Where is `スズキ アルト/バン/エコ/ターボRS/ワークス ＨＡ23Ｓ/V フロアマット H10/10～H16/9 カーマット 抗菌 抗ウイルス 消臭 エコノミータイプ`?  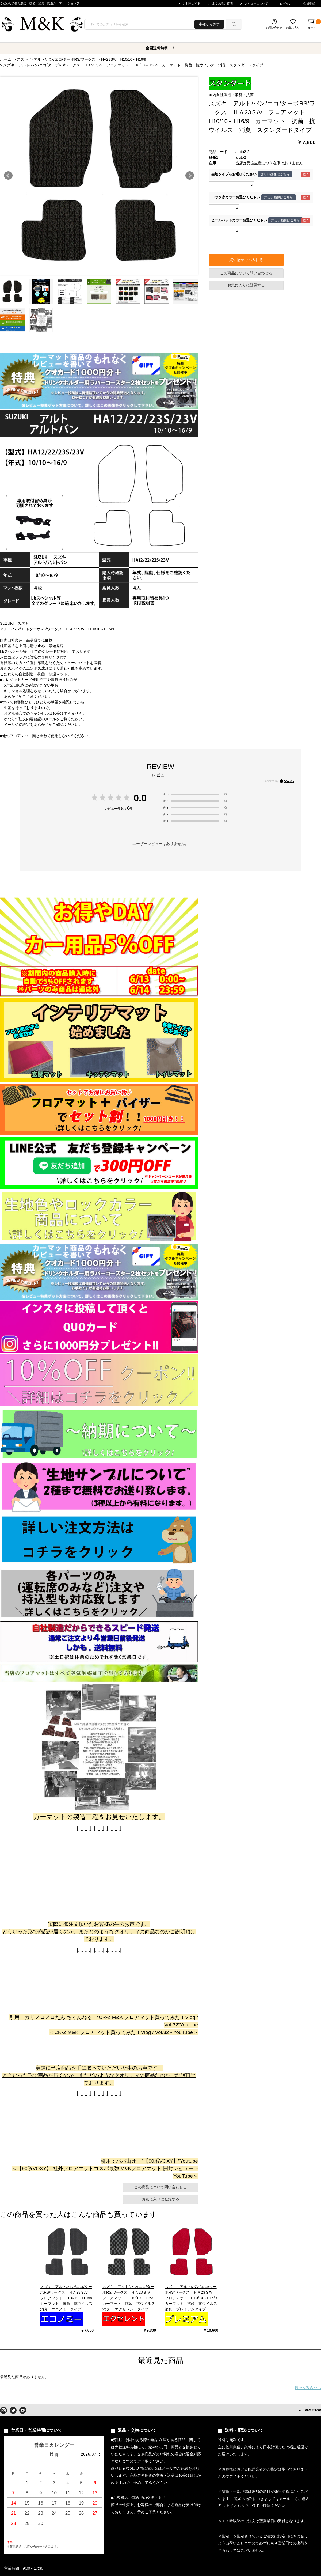
スズキ アルト/バン/エコ/ターボRS/ワークス ＨＡ23Ｓ/V フロアマット H10/10～H16/9 カーマット 抗菌 抗ウイルス 消臭 エコノミータイプ is located at coordinates (68, 2298).